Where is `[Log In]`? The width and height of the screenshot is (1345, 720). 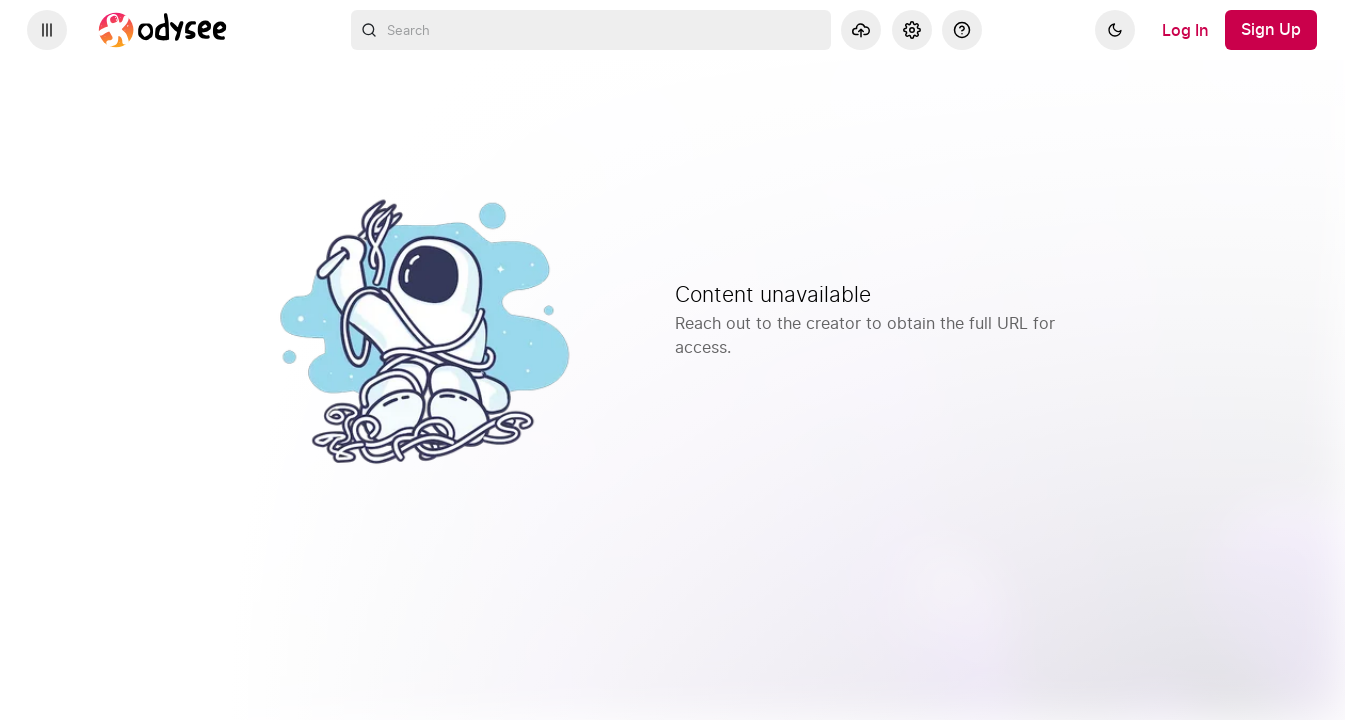 [Log In] is located at coordinates (1185, 30).